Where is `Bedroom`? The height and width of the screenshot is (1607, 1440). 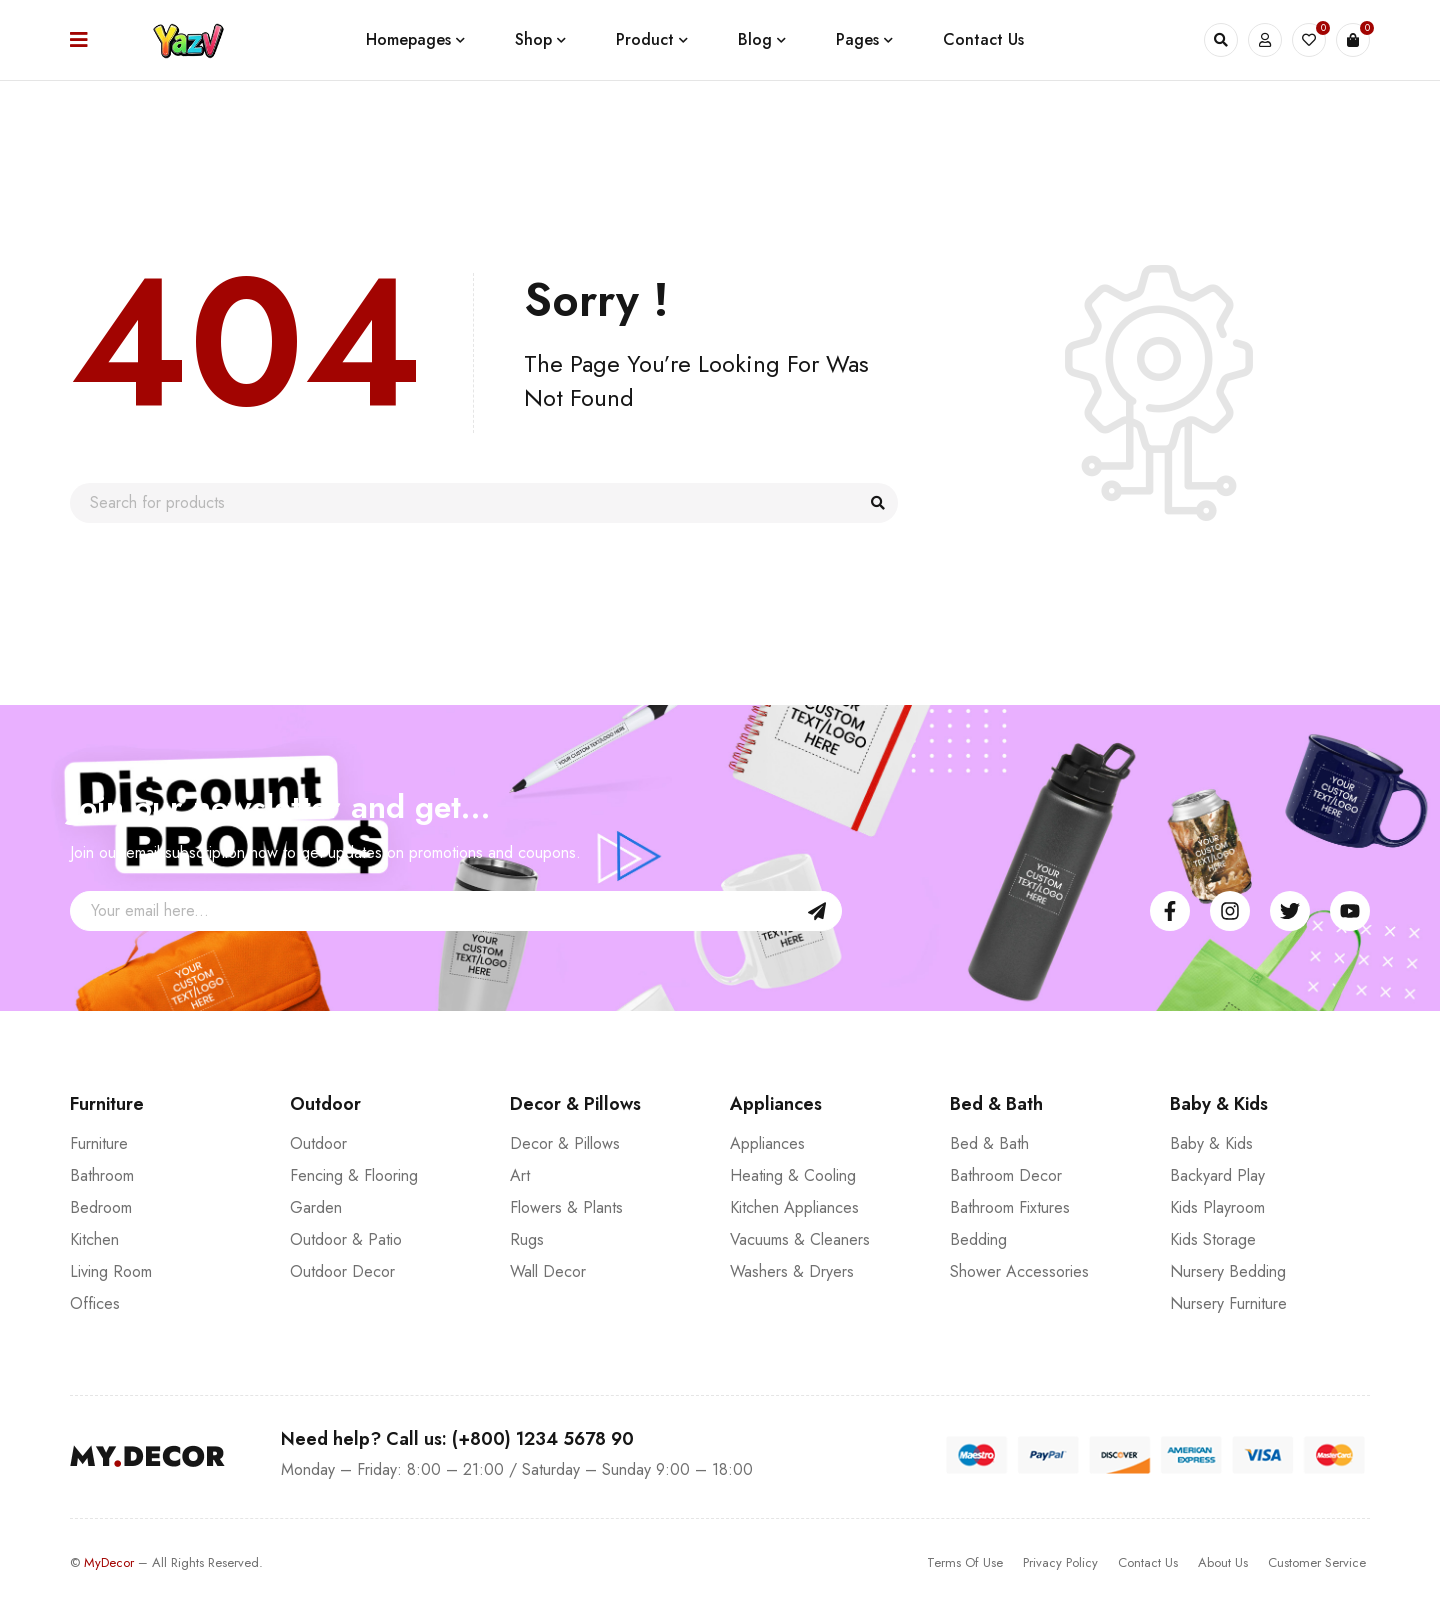 Bedroom is located at coordinates (101, 1207).